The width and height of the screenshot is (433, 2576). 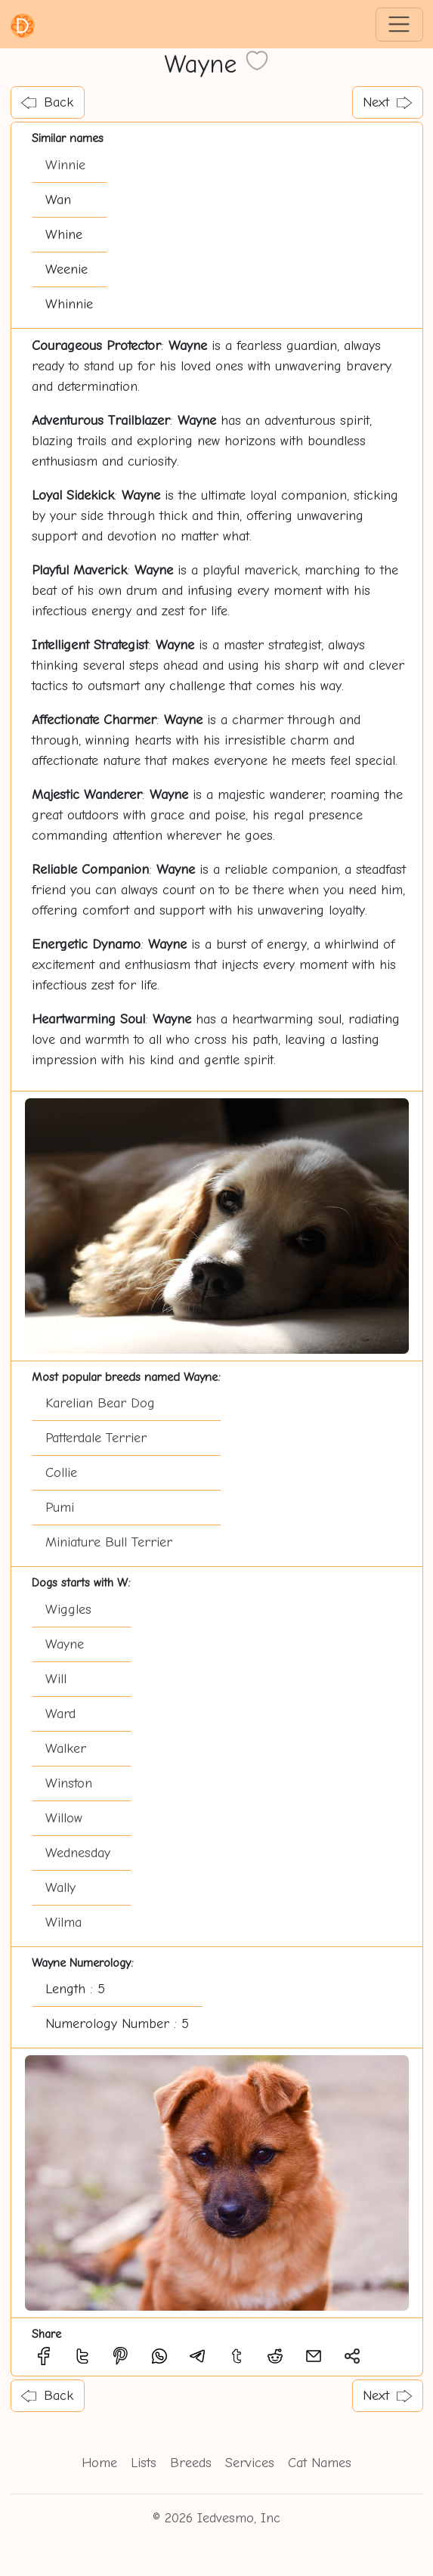 I want to click on Winston, so click(x=68, y=1783).